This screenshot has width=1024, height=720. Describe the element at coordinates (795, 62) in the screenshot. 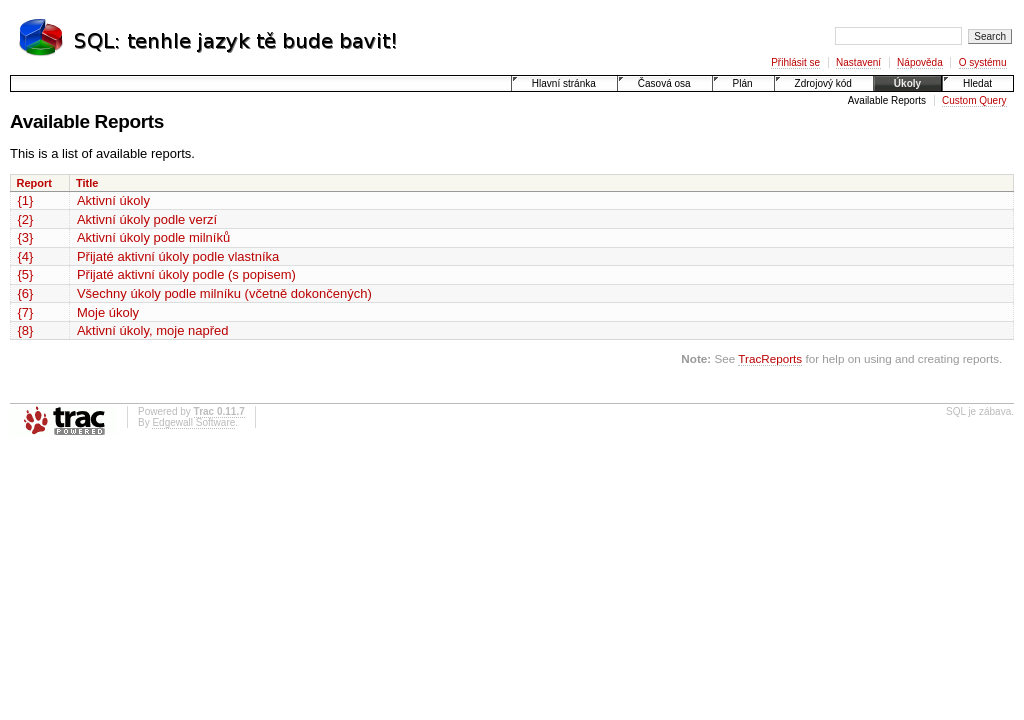

I see `Přihlásit se` at that location.